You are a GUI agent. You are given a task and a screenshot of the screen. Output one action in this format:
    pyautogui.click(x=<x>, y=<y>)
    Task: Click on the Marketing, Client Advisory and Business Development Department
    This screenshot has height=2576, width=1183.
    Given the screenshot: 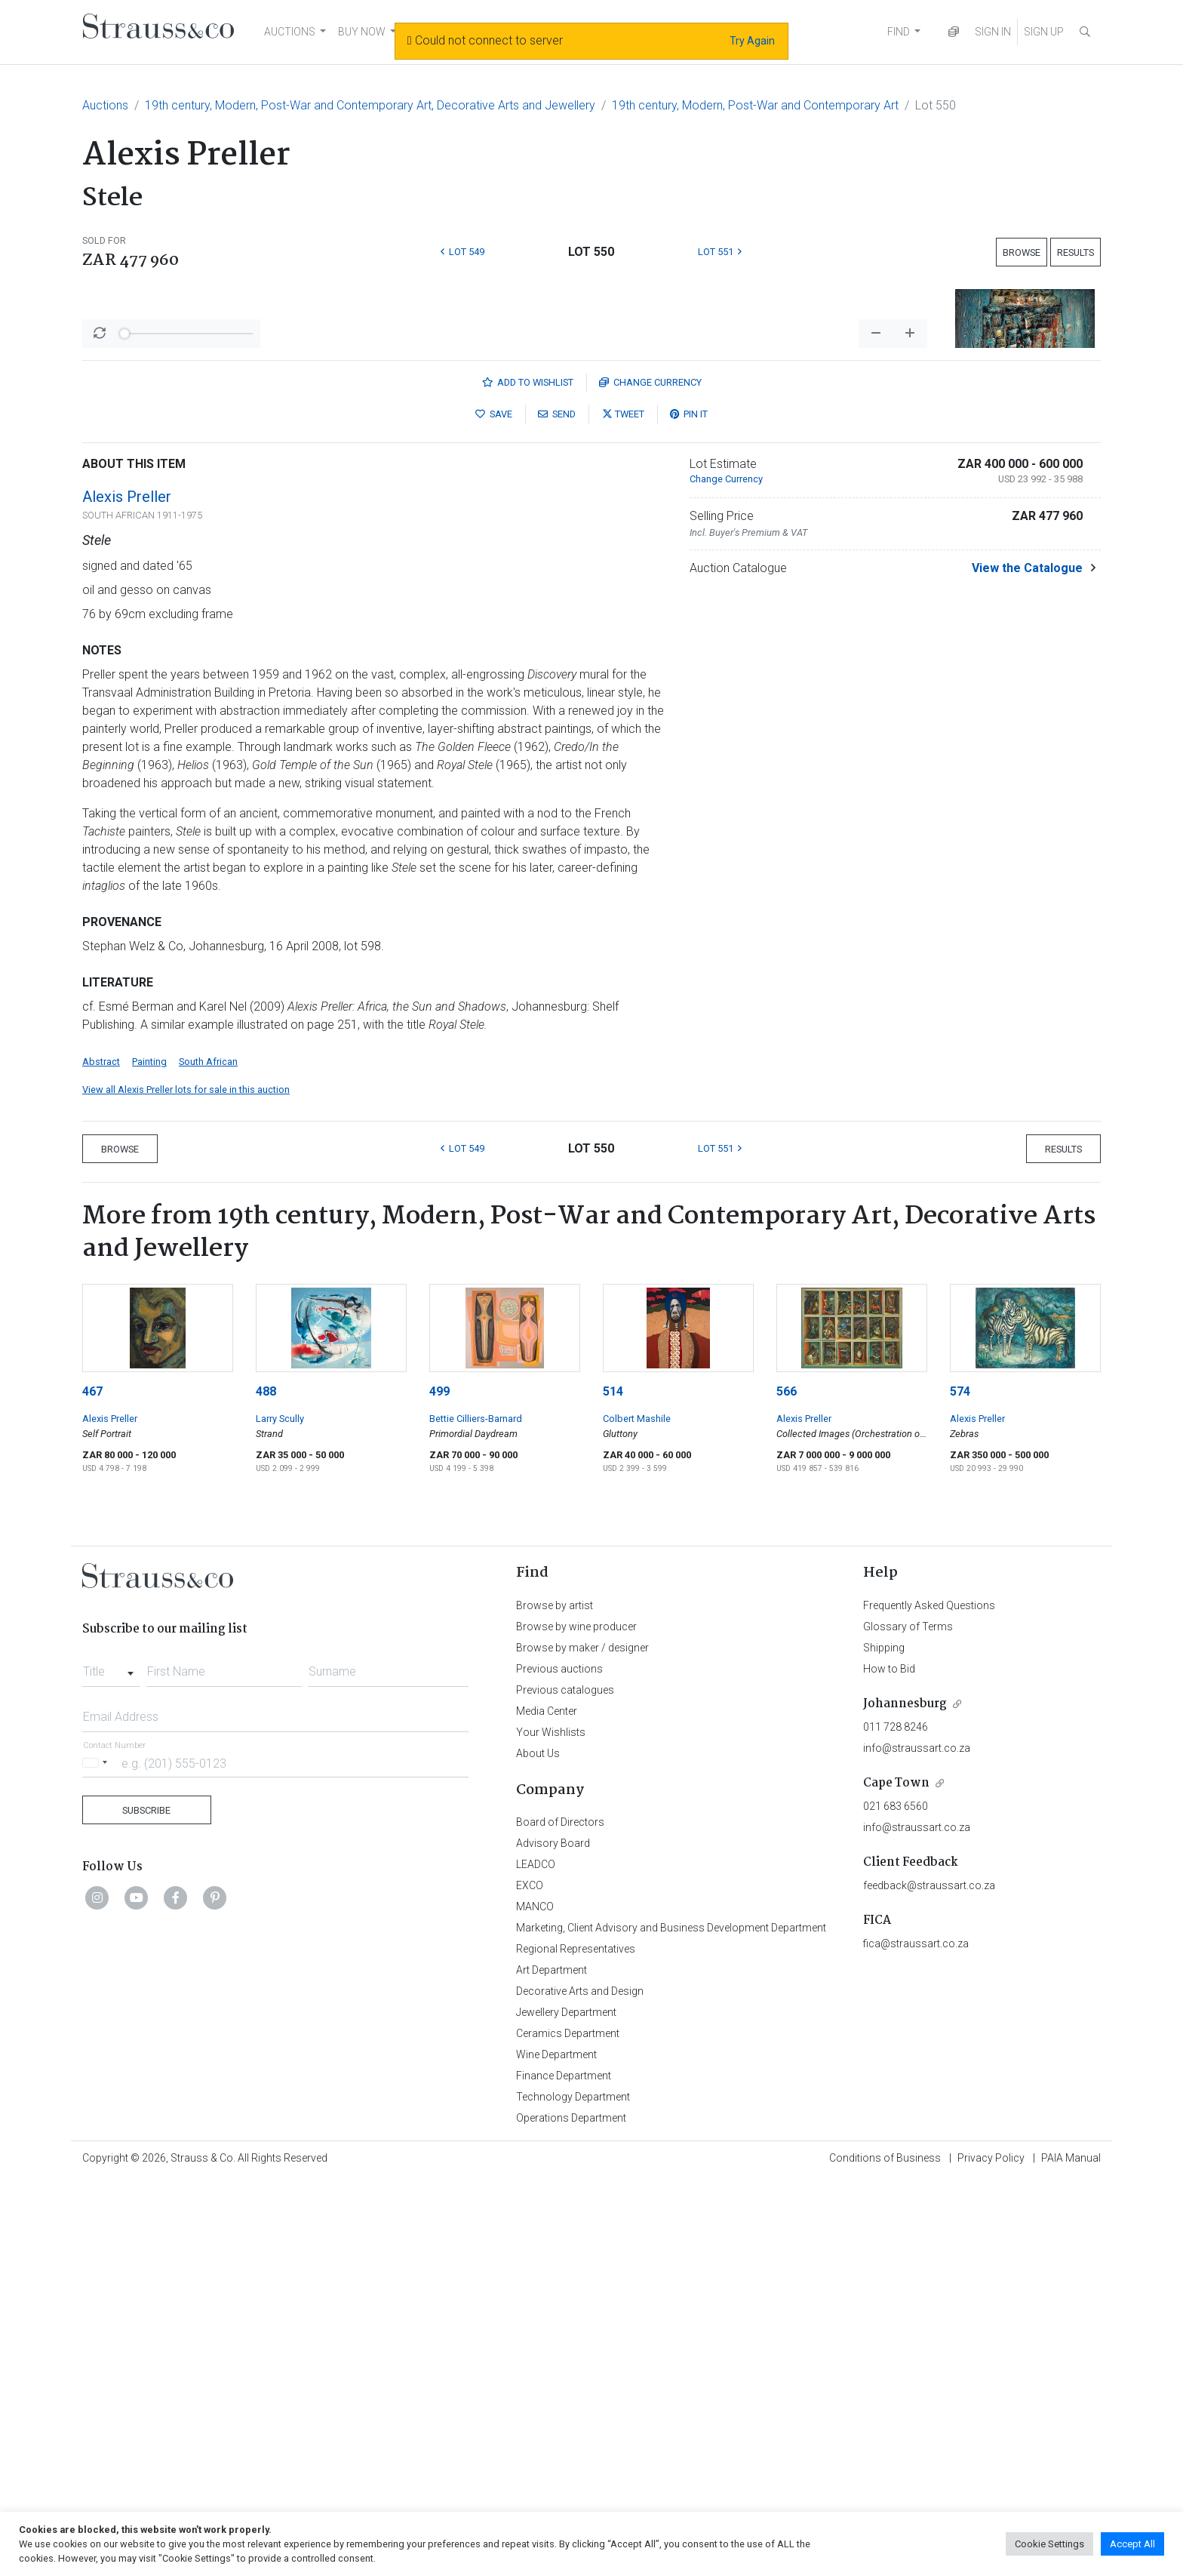 What is the action you would take?
    pyautogui.click(x=671, y=2323)
    